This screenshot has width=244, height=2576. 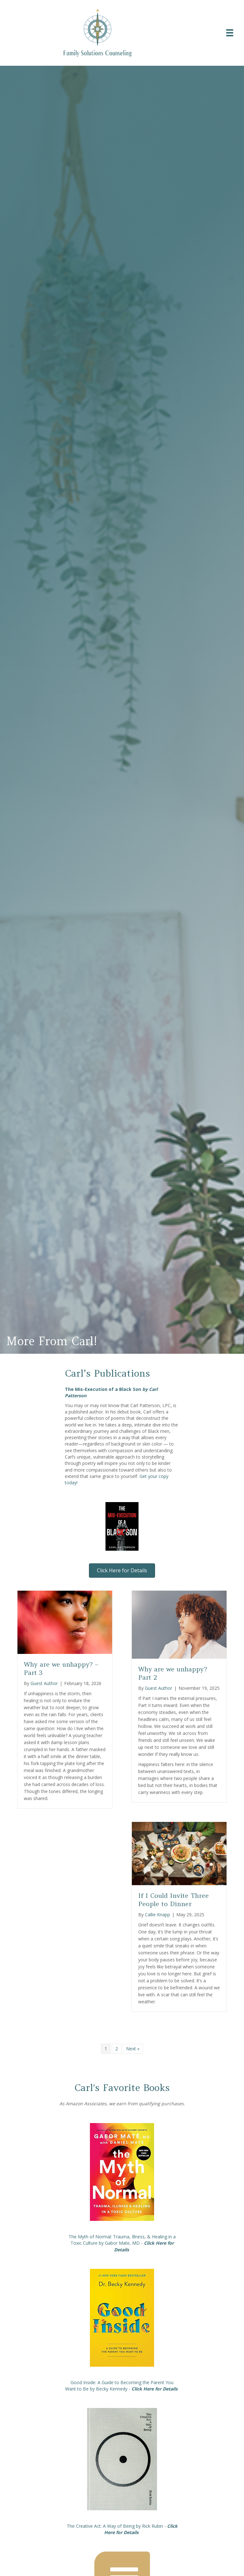 I want to click on 2 [Page 2], so click(x=116, y=2049).